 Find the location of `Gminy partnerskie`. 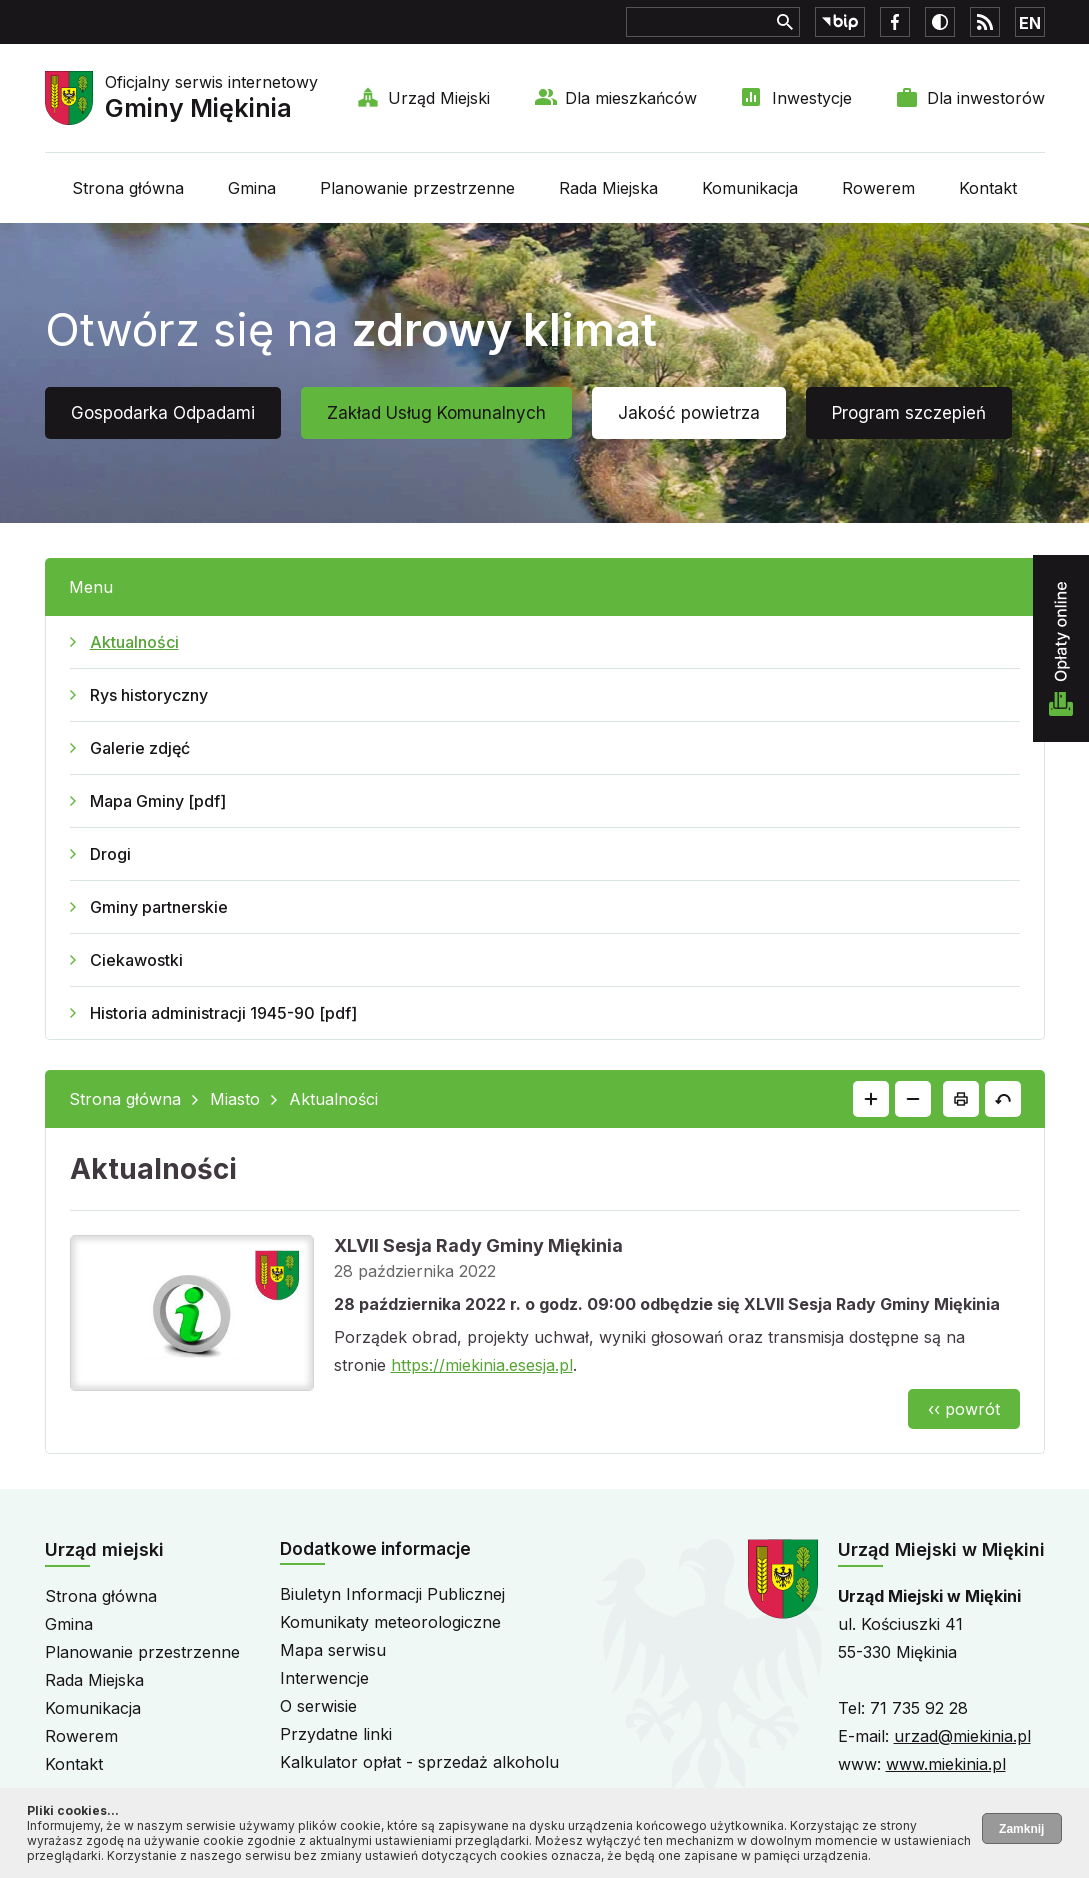

Gminy partnerskie is located at coordinates (159, 907).